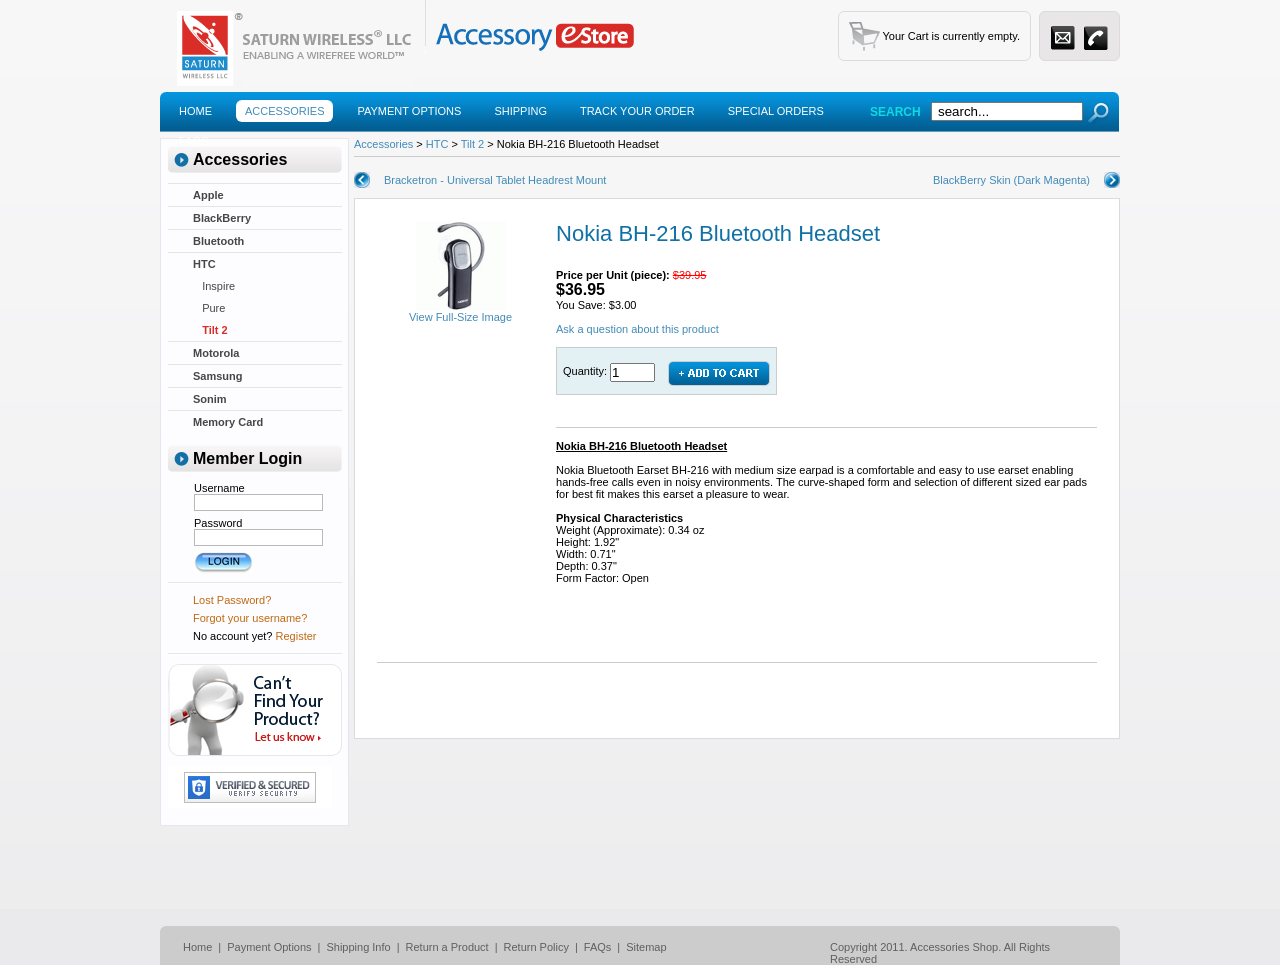  I want to click on Inspire, so click(214, 286).